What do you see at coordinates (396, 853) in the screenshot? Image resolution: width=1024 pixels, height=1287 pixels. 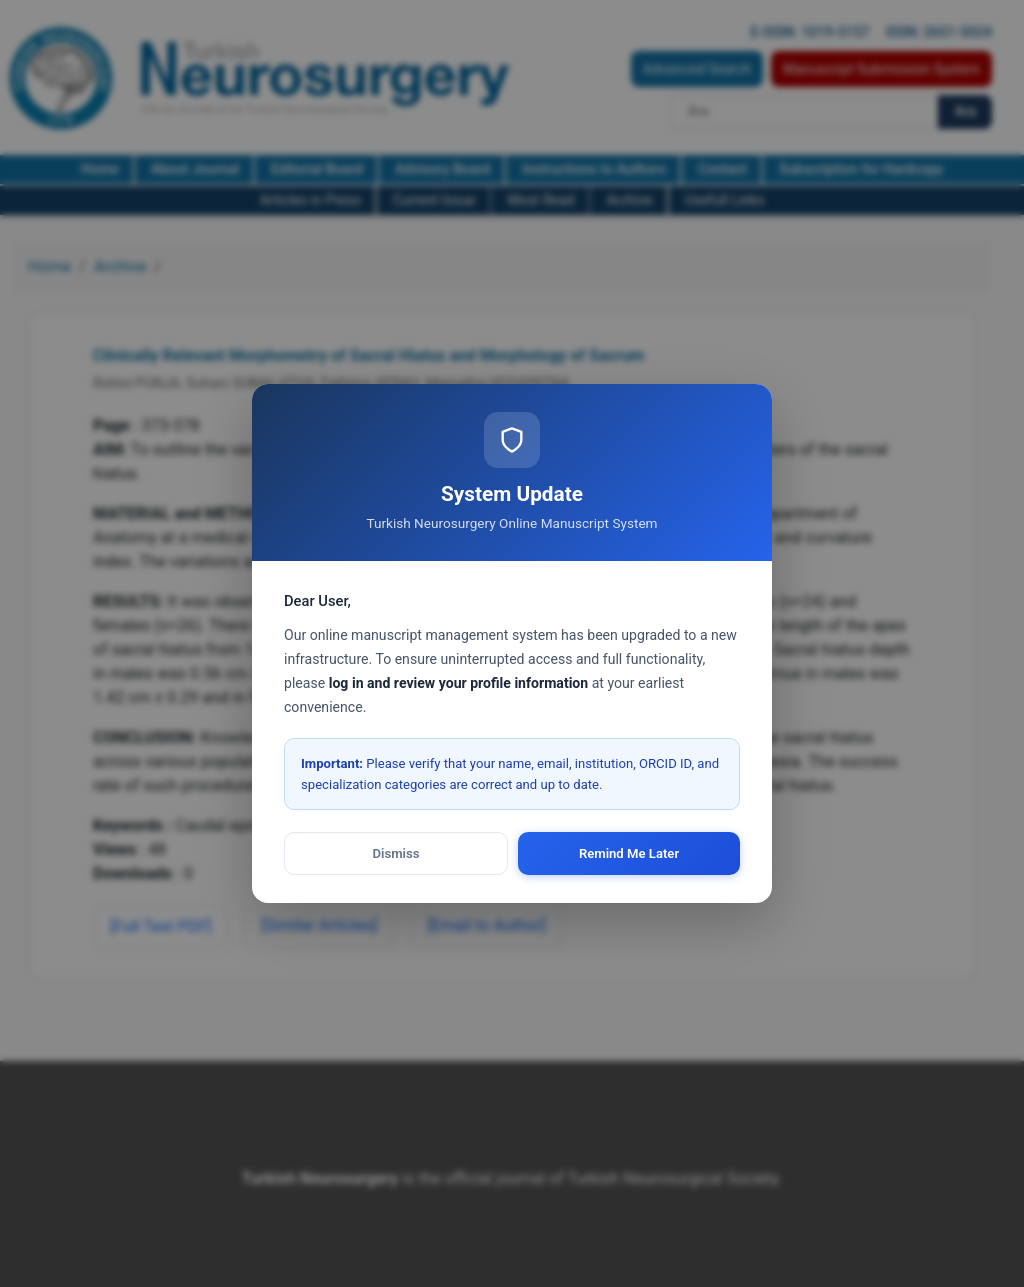 I see `Dismiss` at bounding box center [396, 853].